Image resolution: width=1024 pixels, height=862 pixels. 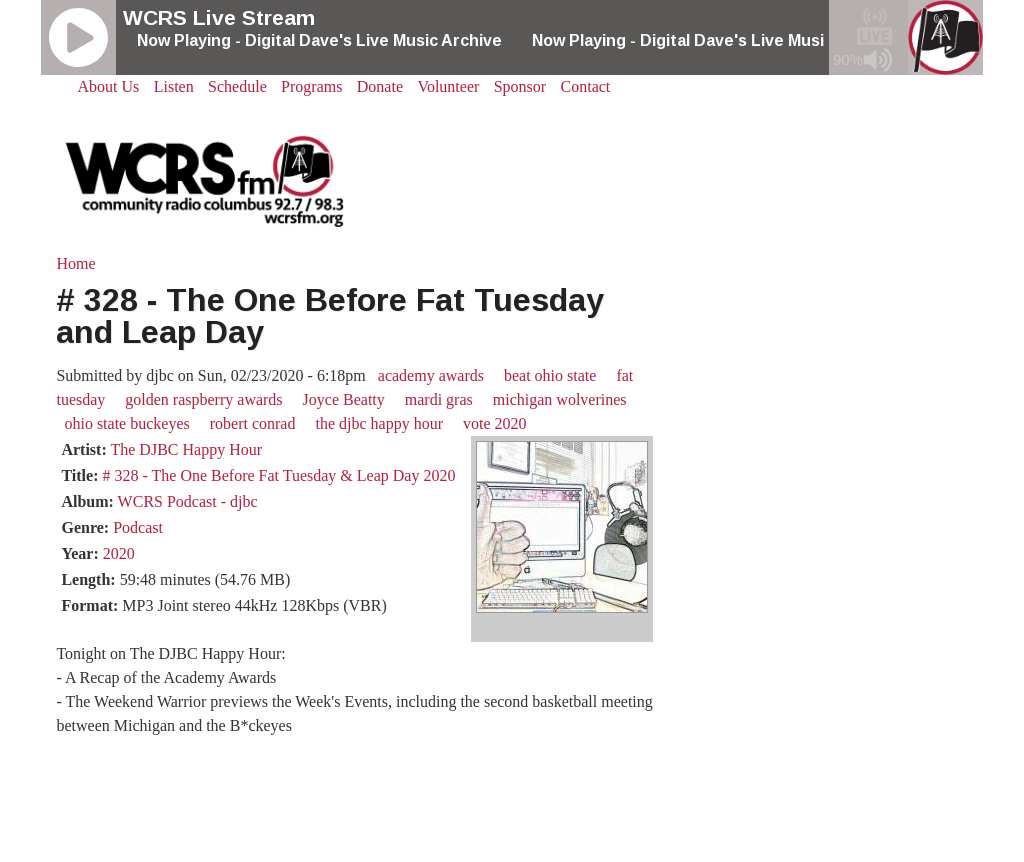 I want to click on Schedule, so click(x=237, y=86).